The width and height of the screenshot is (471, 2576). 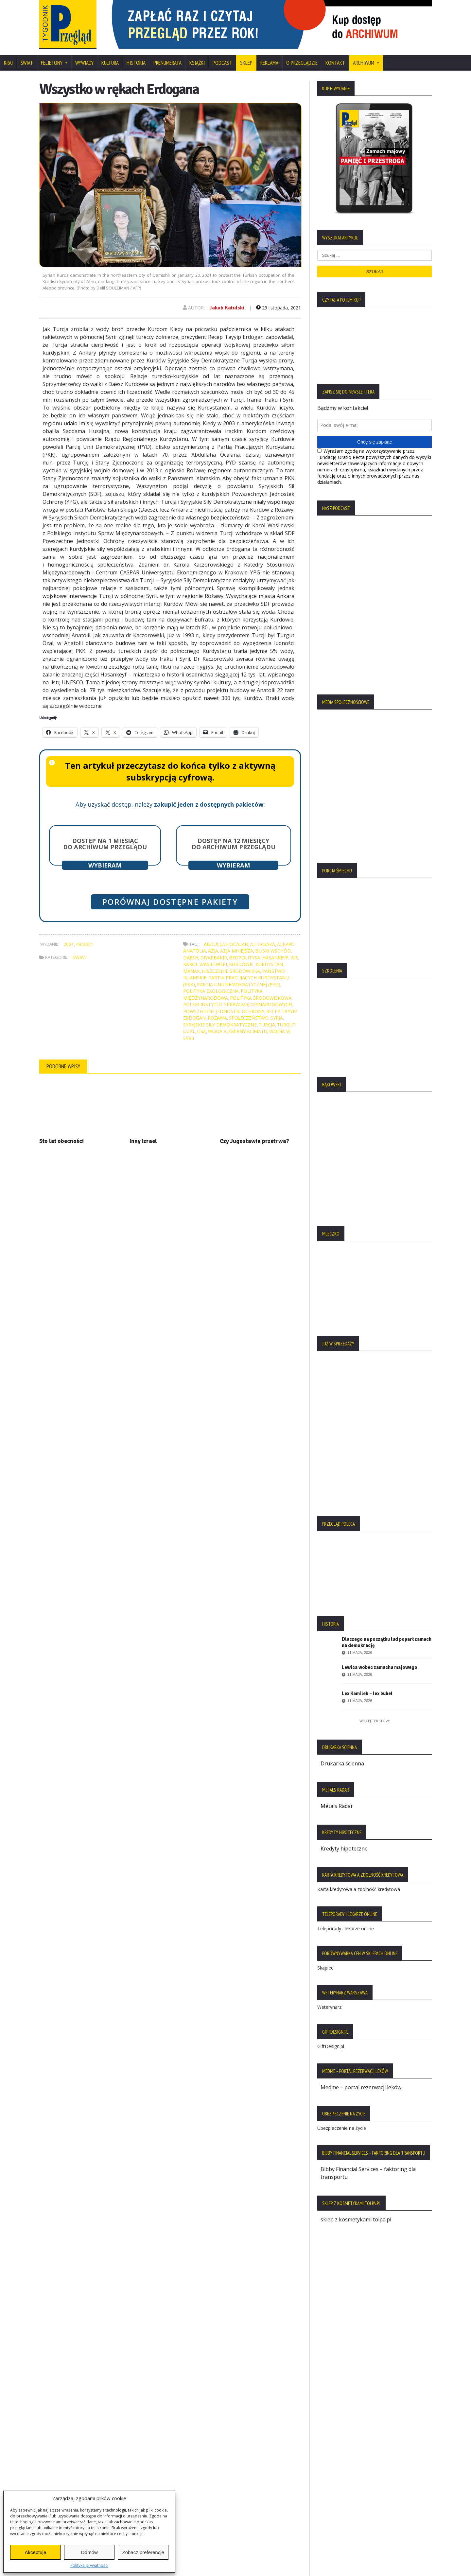 What do you see at coordinates (254, 1141) in the screenshot?
I see `Czy Jugosławia przetrwa?` at bounding box center [254, 1141].